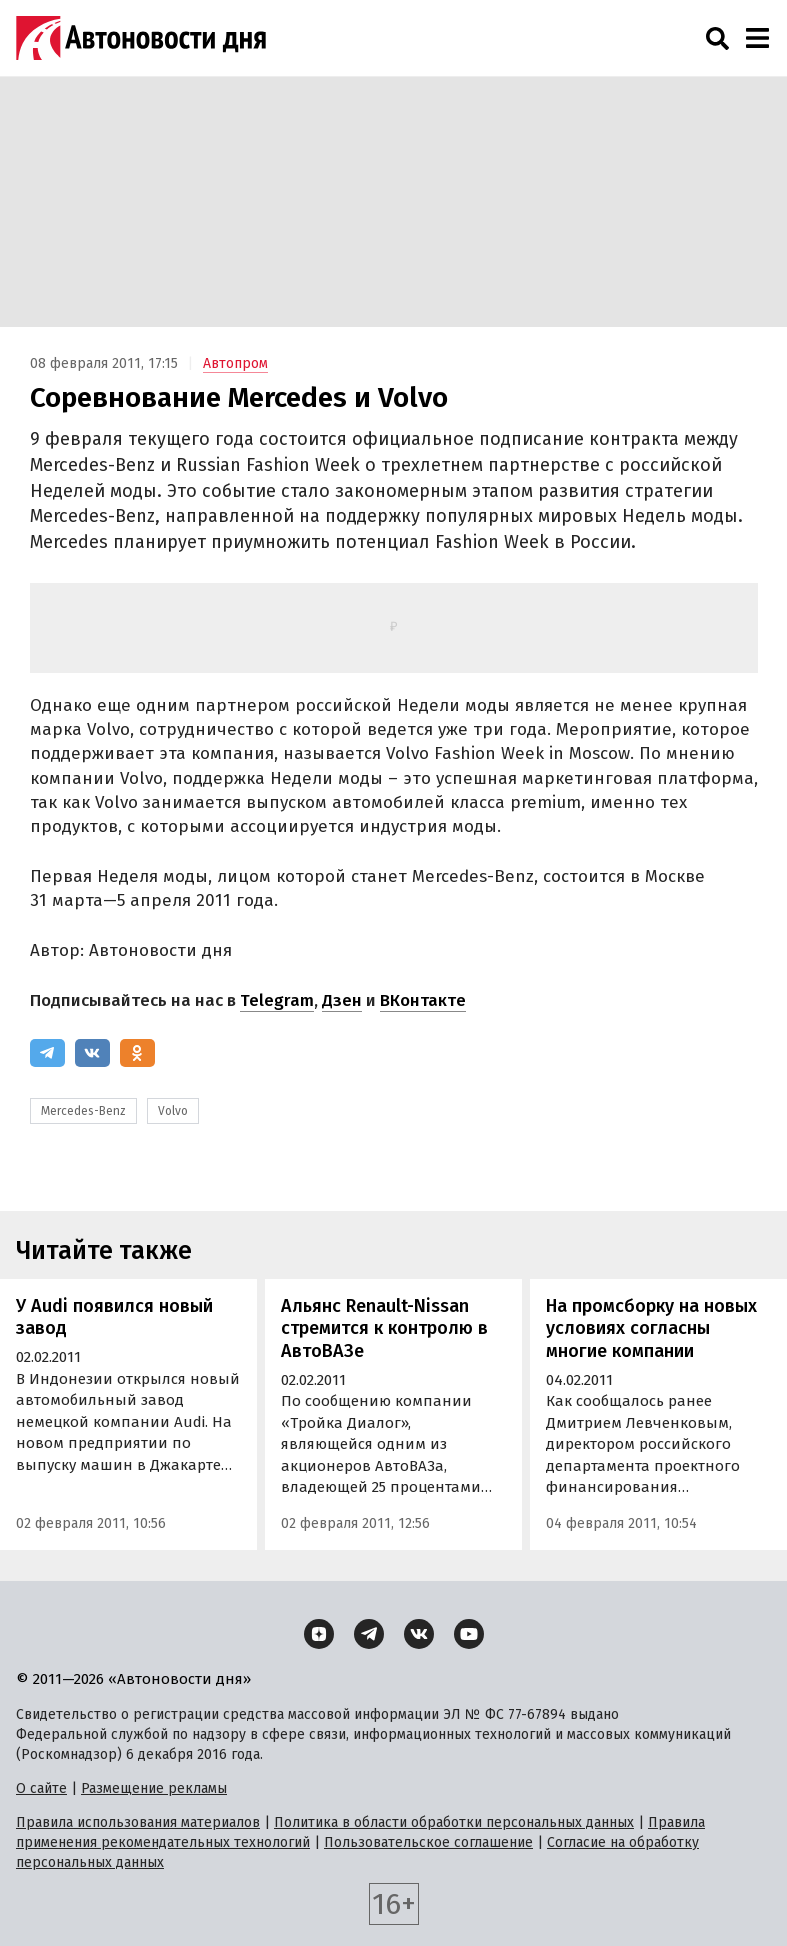 Image resolution: width=787 pixels, height=1946 pixels. Describe the element at coordinates (651, 1328) in the screenshot. I see `На промсборку на новых условиях согласны многие компании` at that location.